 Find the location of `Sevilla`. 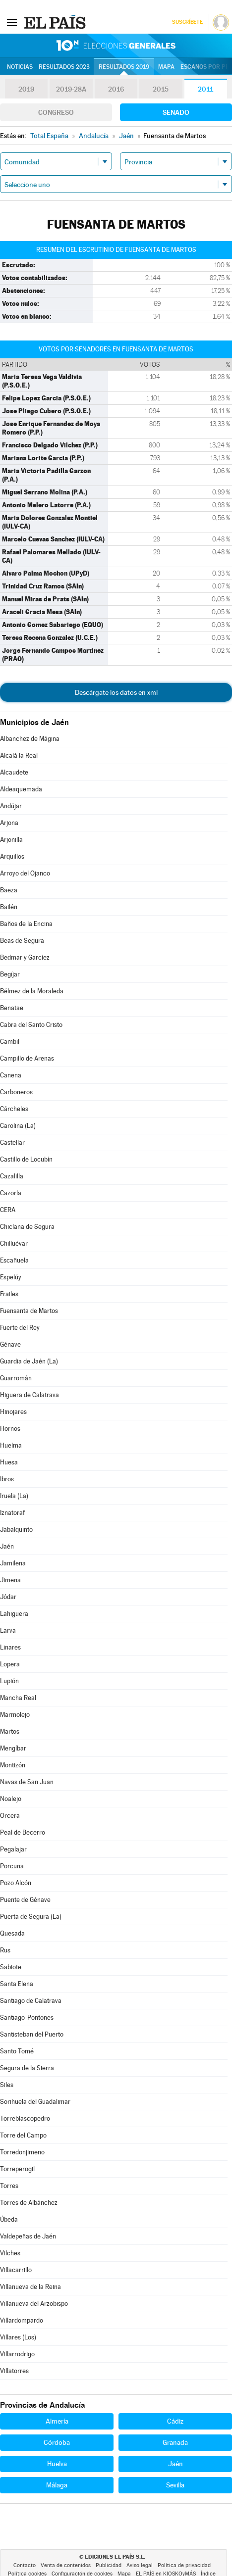

Sevilla is located at coordinates (175, 2485).